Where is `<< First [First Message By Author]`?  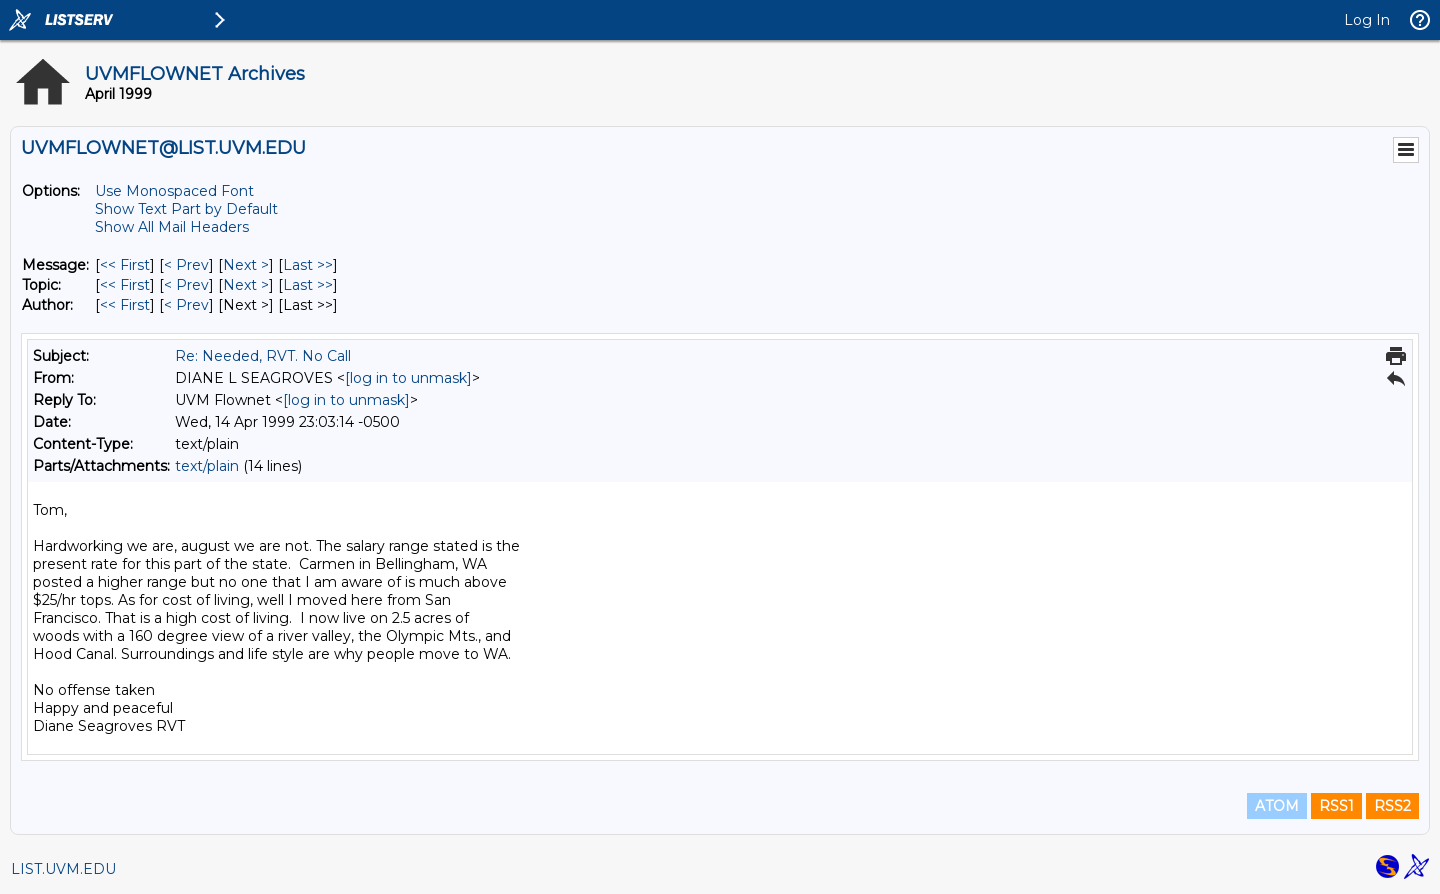 << First [First Message By Author] is located at coordinates (125, 305).